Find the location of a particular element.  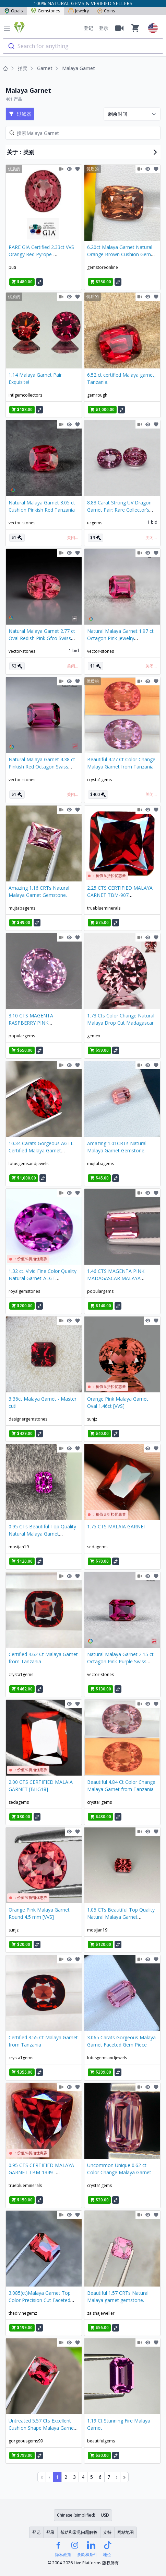

gemex is located at coordinates (93, 1036).